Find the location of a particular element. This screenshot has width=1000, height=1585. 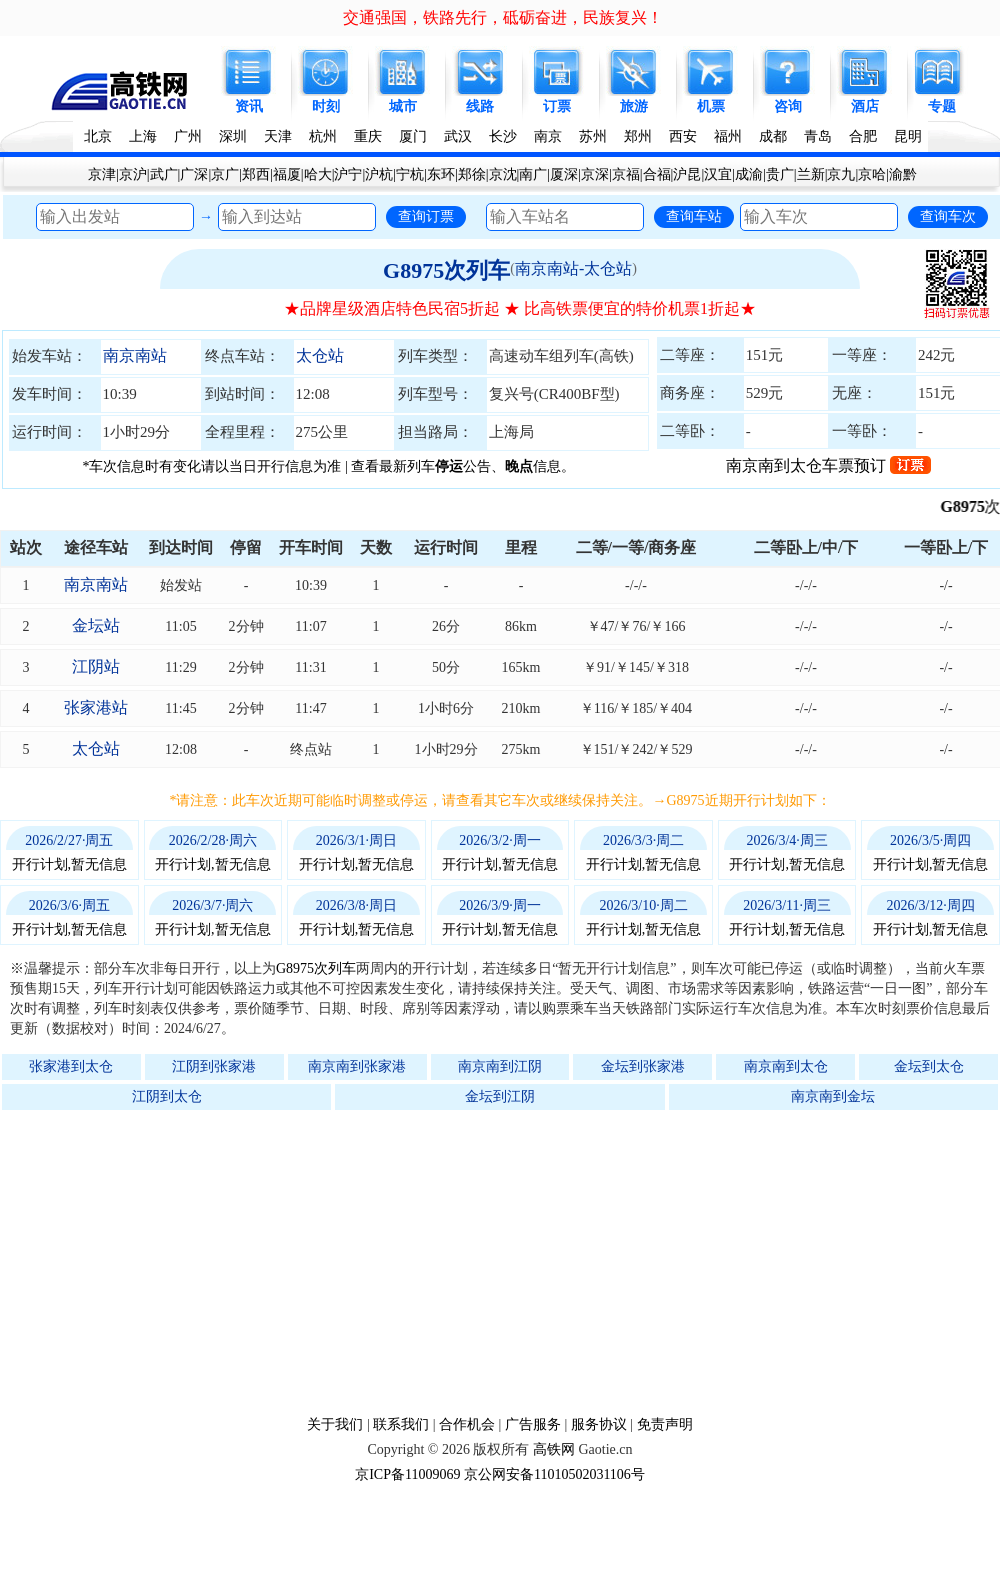

[Advertisement] is located at coordinates (510, 1262).